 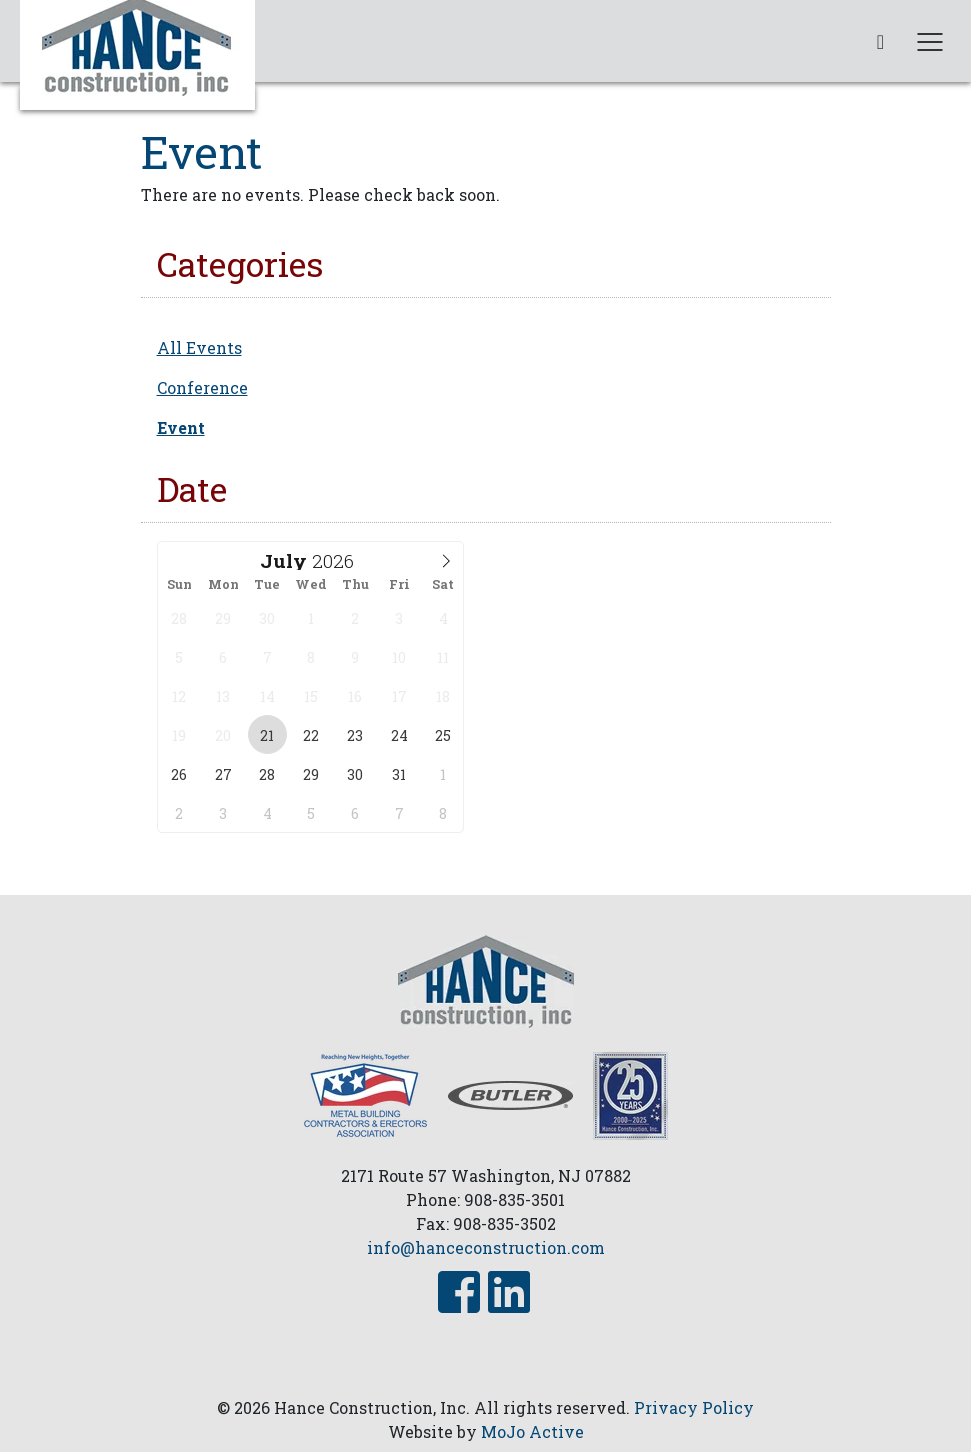 I want to click on Event, so click(x=181, y=427).